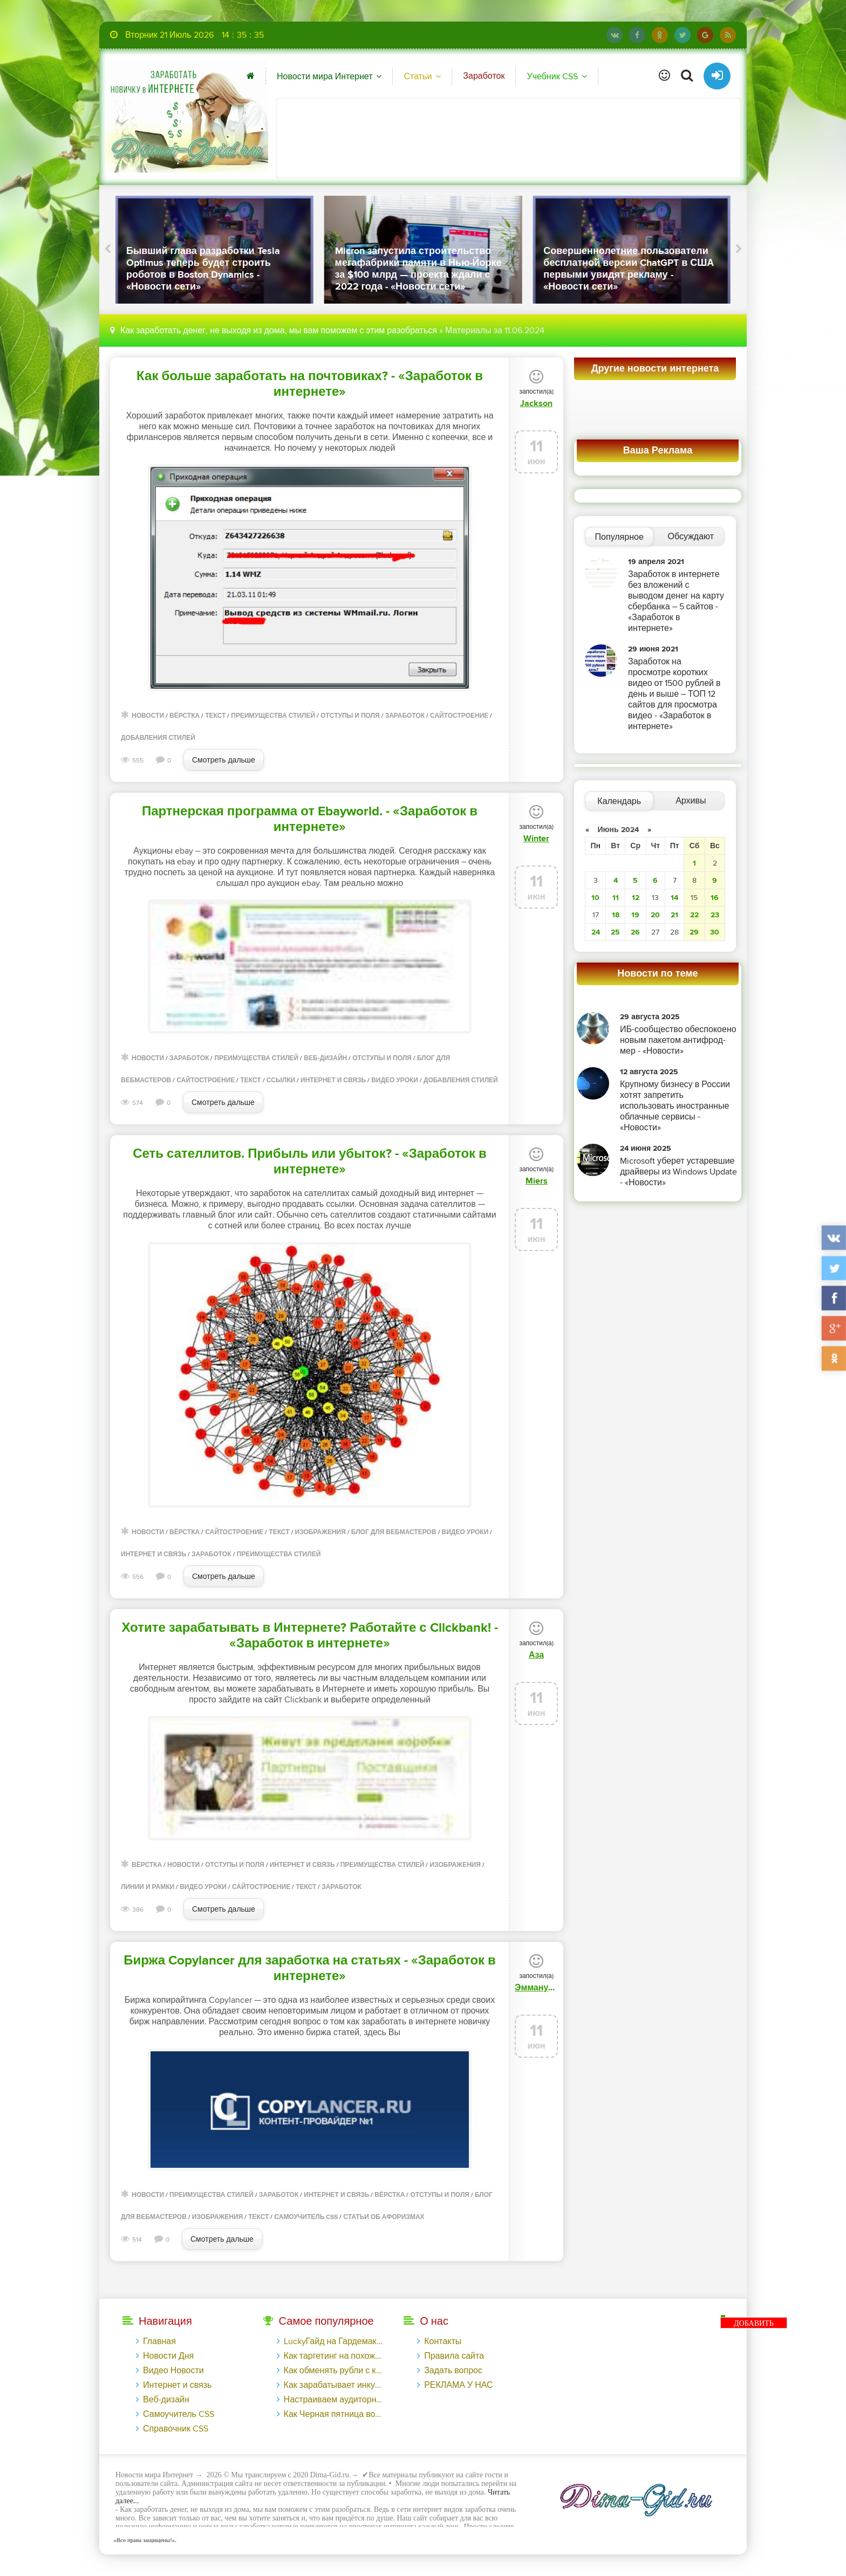 This screenshot has height=2576, width=846. Describe the element at coordinates (333, 2356) in the screenshot. I see `Как таргетинг на похожие аудитории помог на 14% увеличить число заявок на сайте банка - «Заработок»` at that location.